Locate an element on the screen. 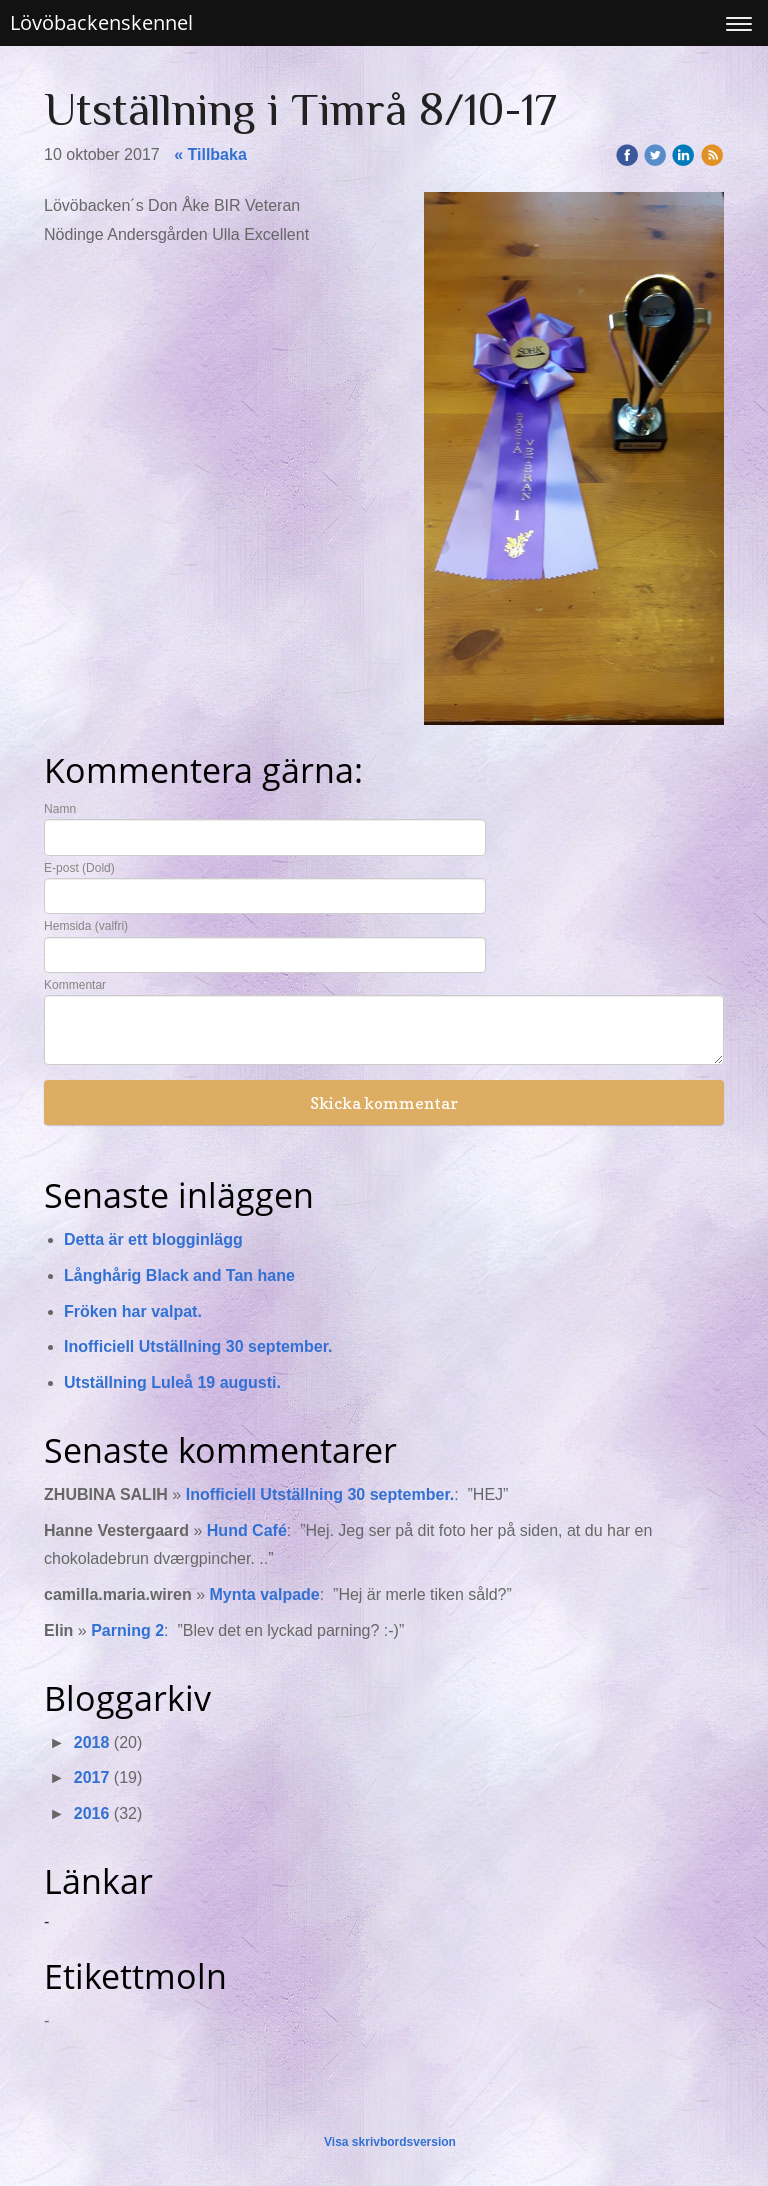  Långhårig Black and Tan hane is located at coordinates (179, 1275).